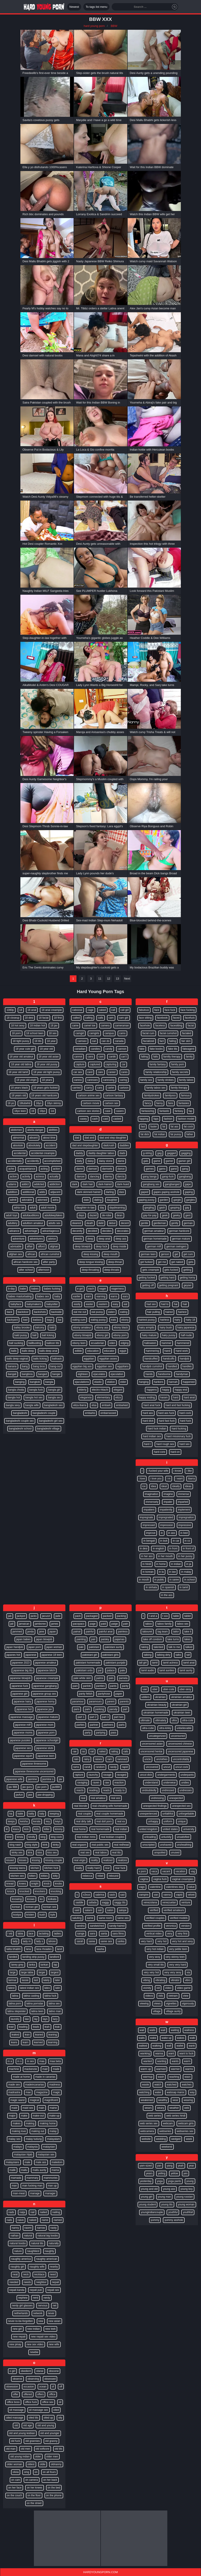 This screenshot has height=2576, width=201. I want to click on jacks, so click(34, 1616).